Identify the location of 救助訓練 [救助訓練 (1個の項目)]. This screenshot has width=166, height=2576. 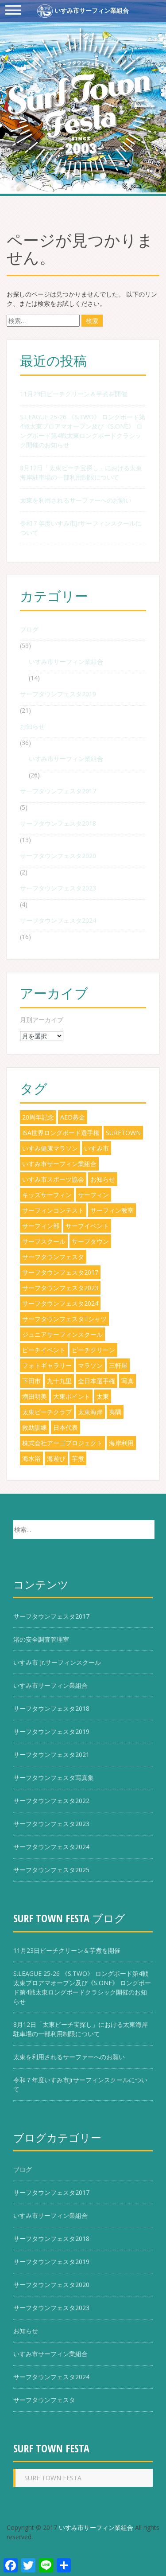
(34, 1427).